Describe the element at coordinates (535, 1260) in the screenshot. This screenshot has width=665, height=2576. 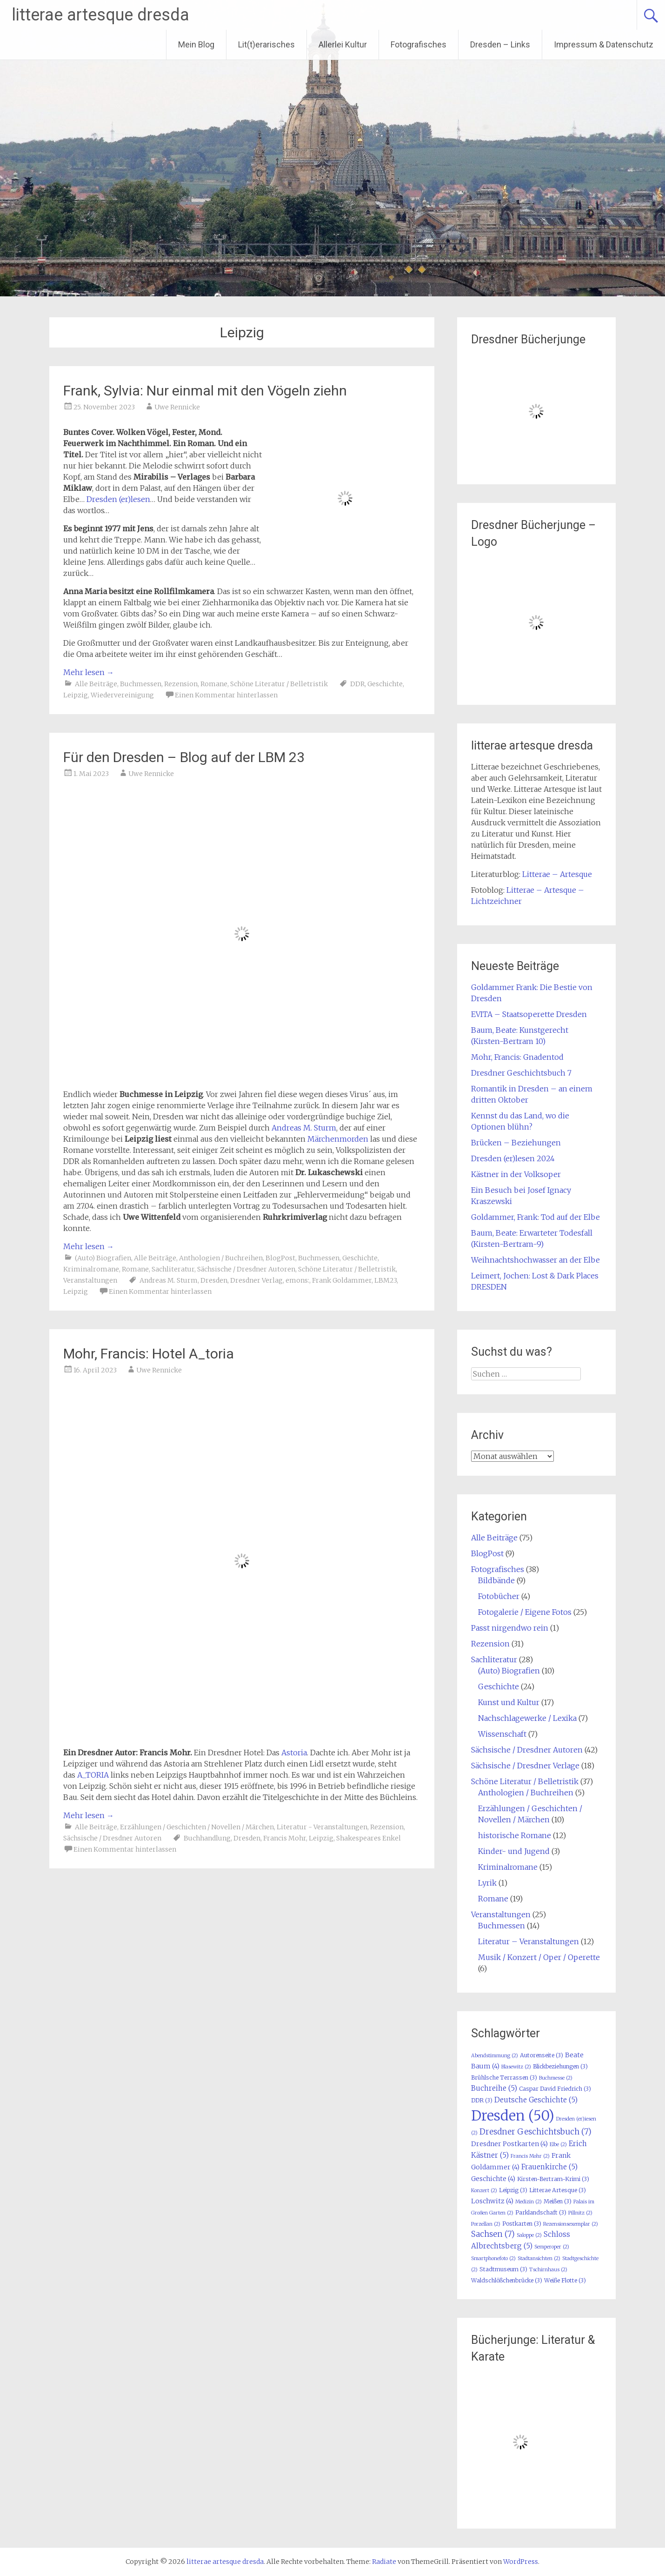
I see `Weihnachtshochwasser an der Elbe` at that location.